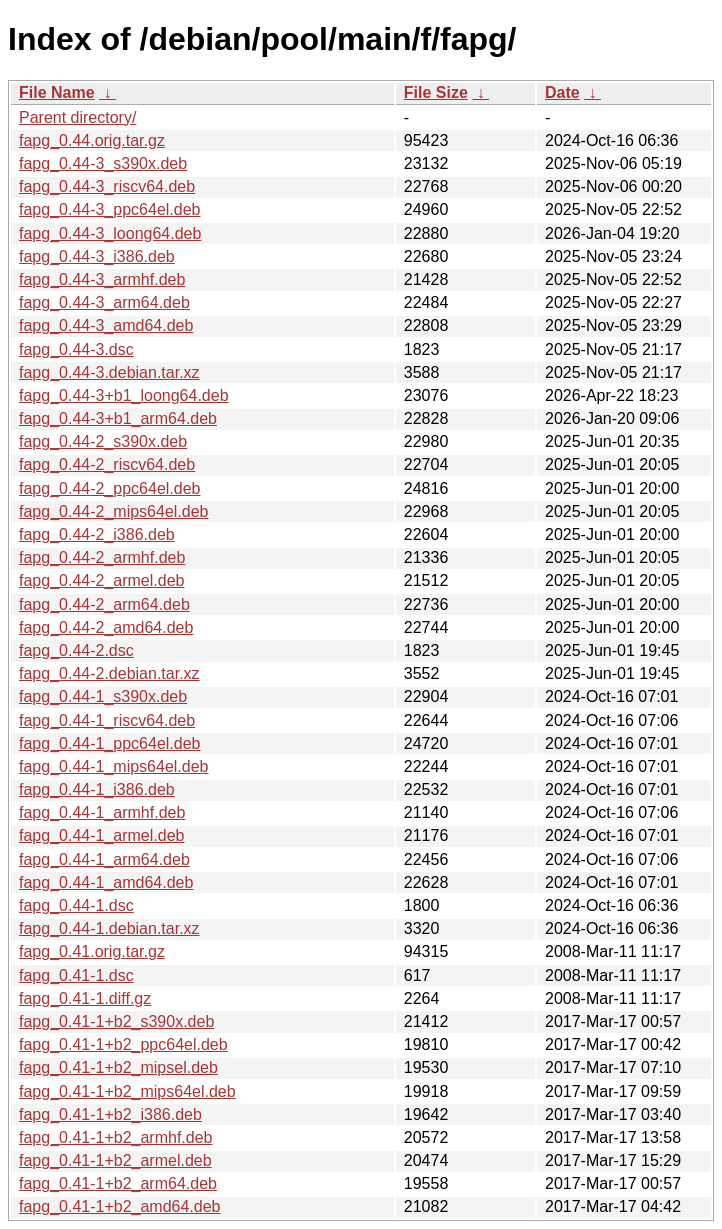 This screenshot has width=722, height=1229. I want to click on fapg_0.44-3_loong64.deb, so click(110, 233).